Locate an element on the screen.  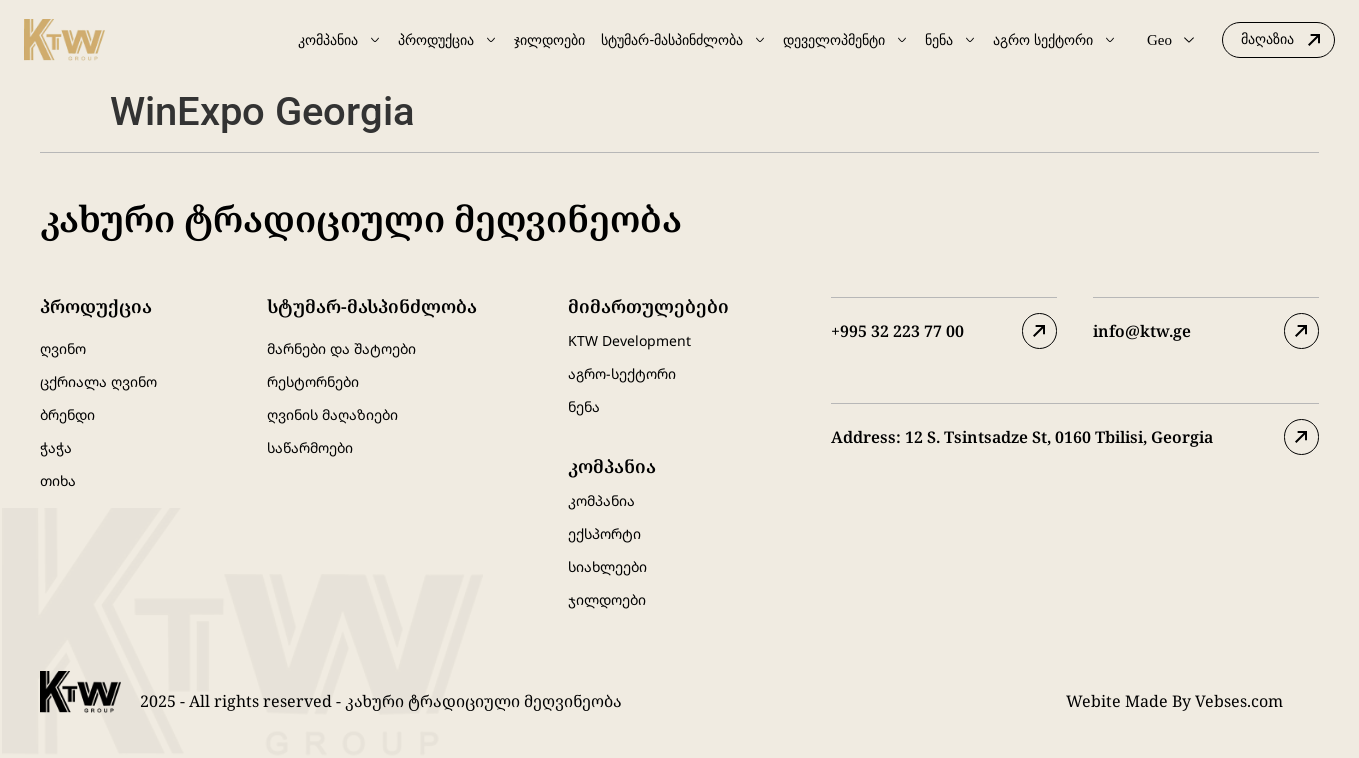
ბრენდი is located at coordinates (67, 414).